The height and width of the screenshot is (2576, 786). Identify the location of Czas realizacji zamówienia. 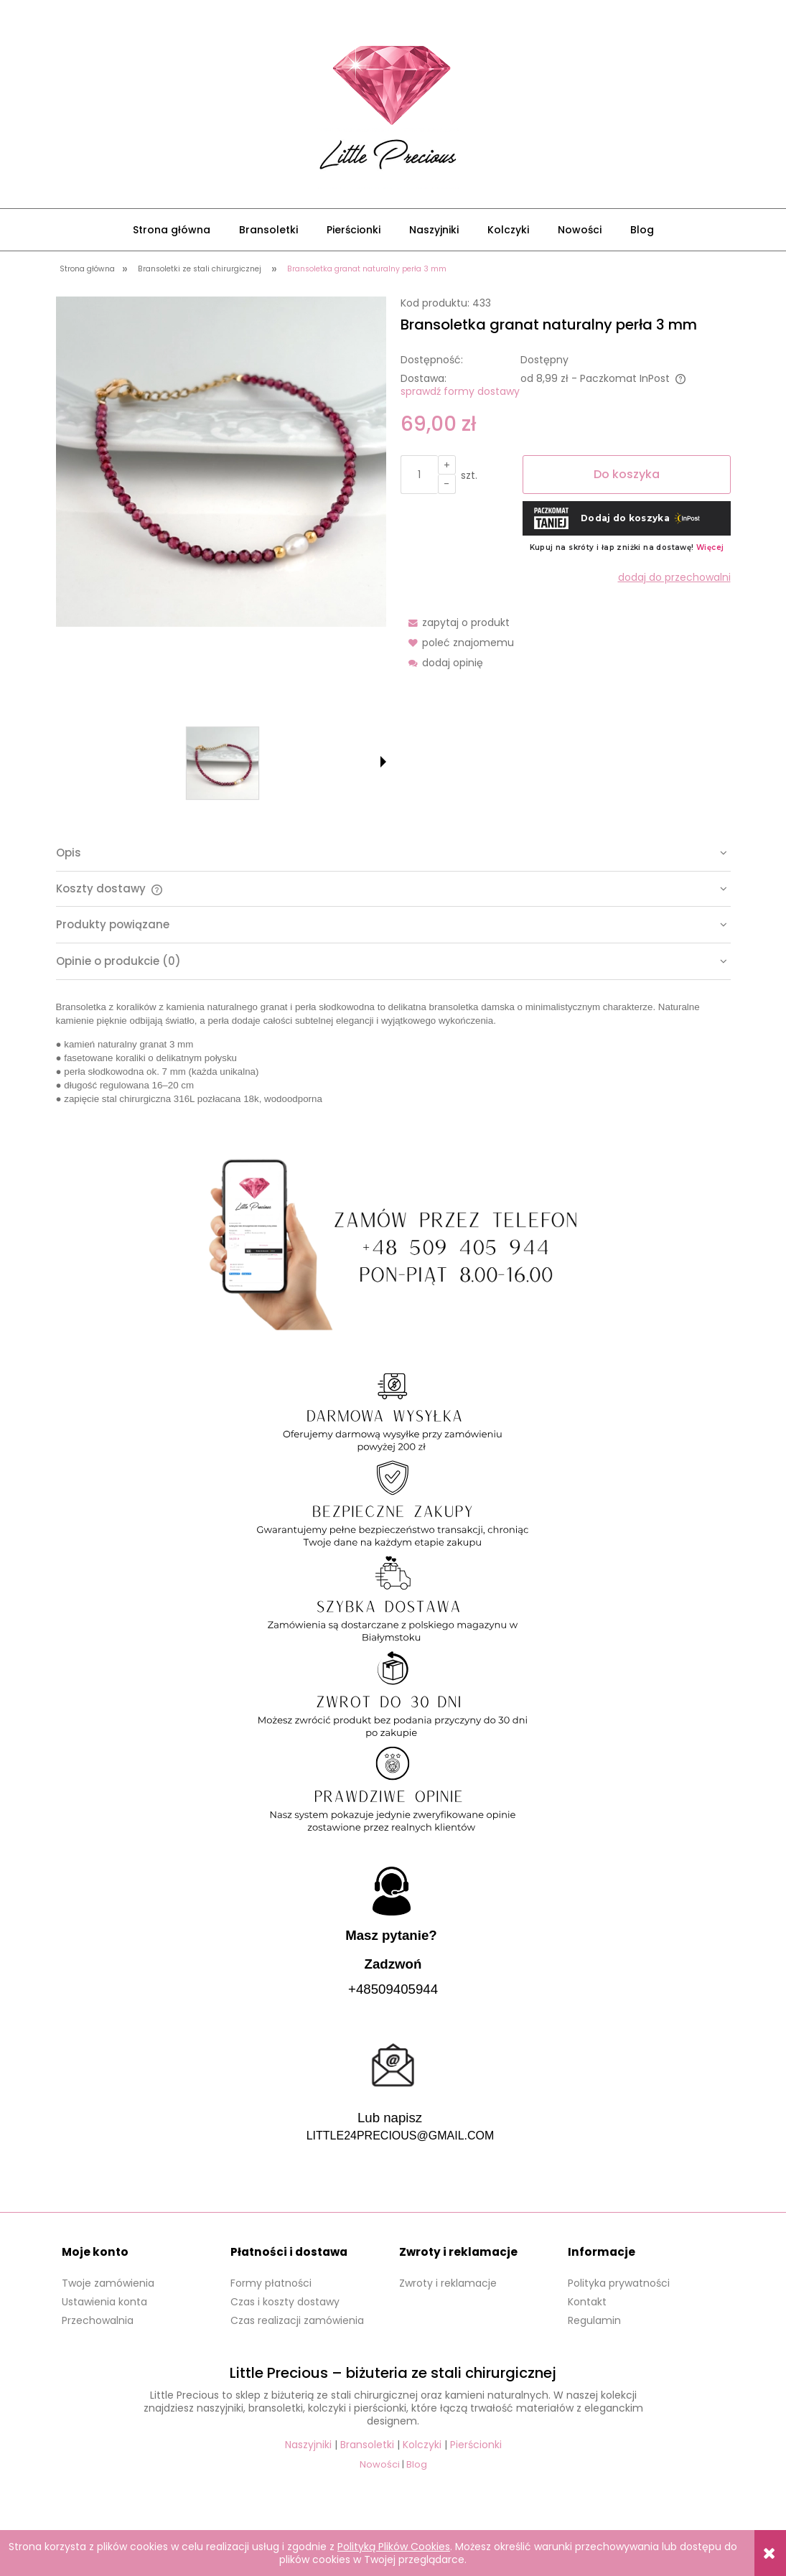
(297, 2320).